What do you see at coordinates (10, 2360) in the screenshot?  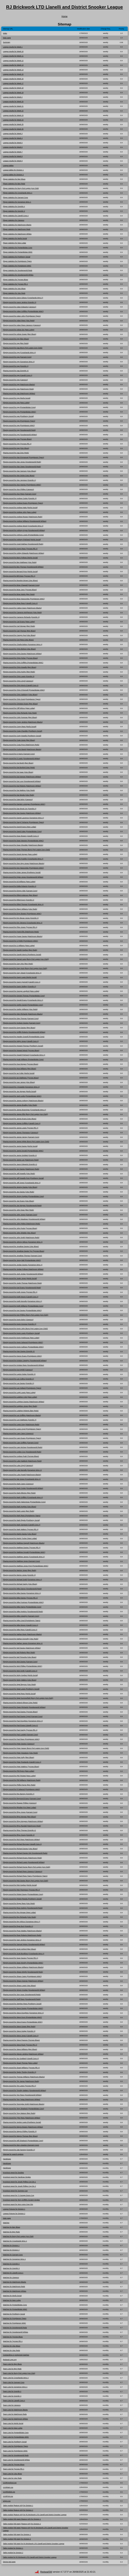 I see `Redseal-Logo.svg` at bounding box center [10, 2360].